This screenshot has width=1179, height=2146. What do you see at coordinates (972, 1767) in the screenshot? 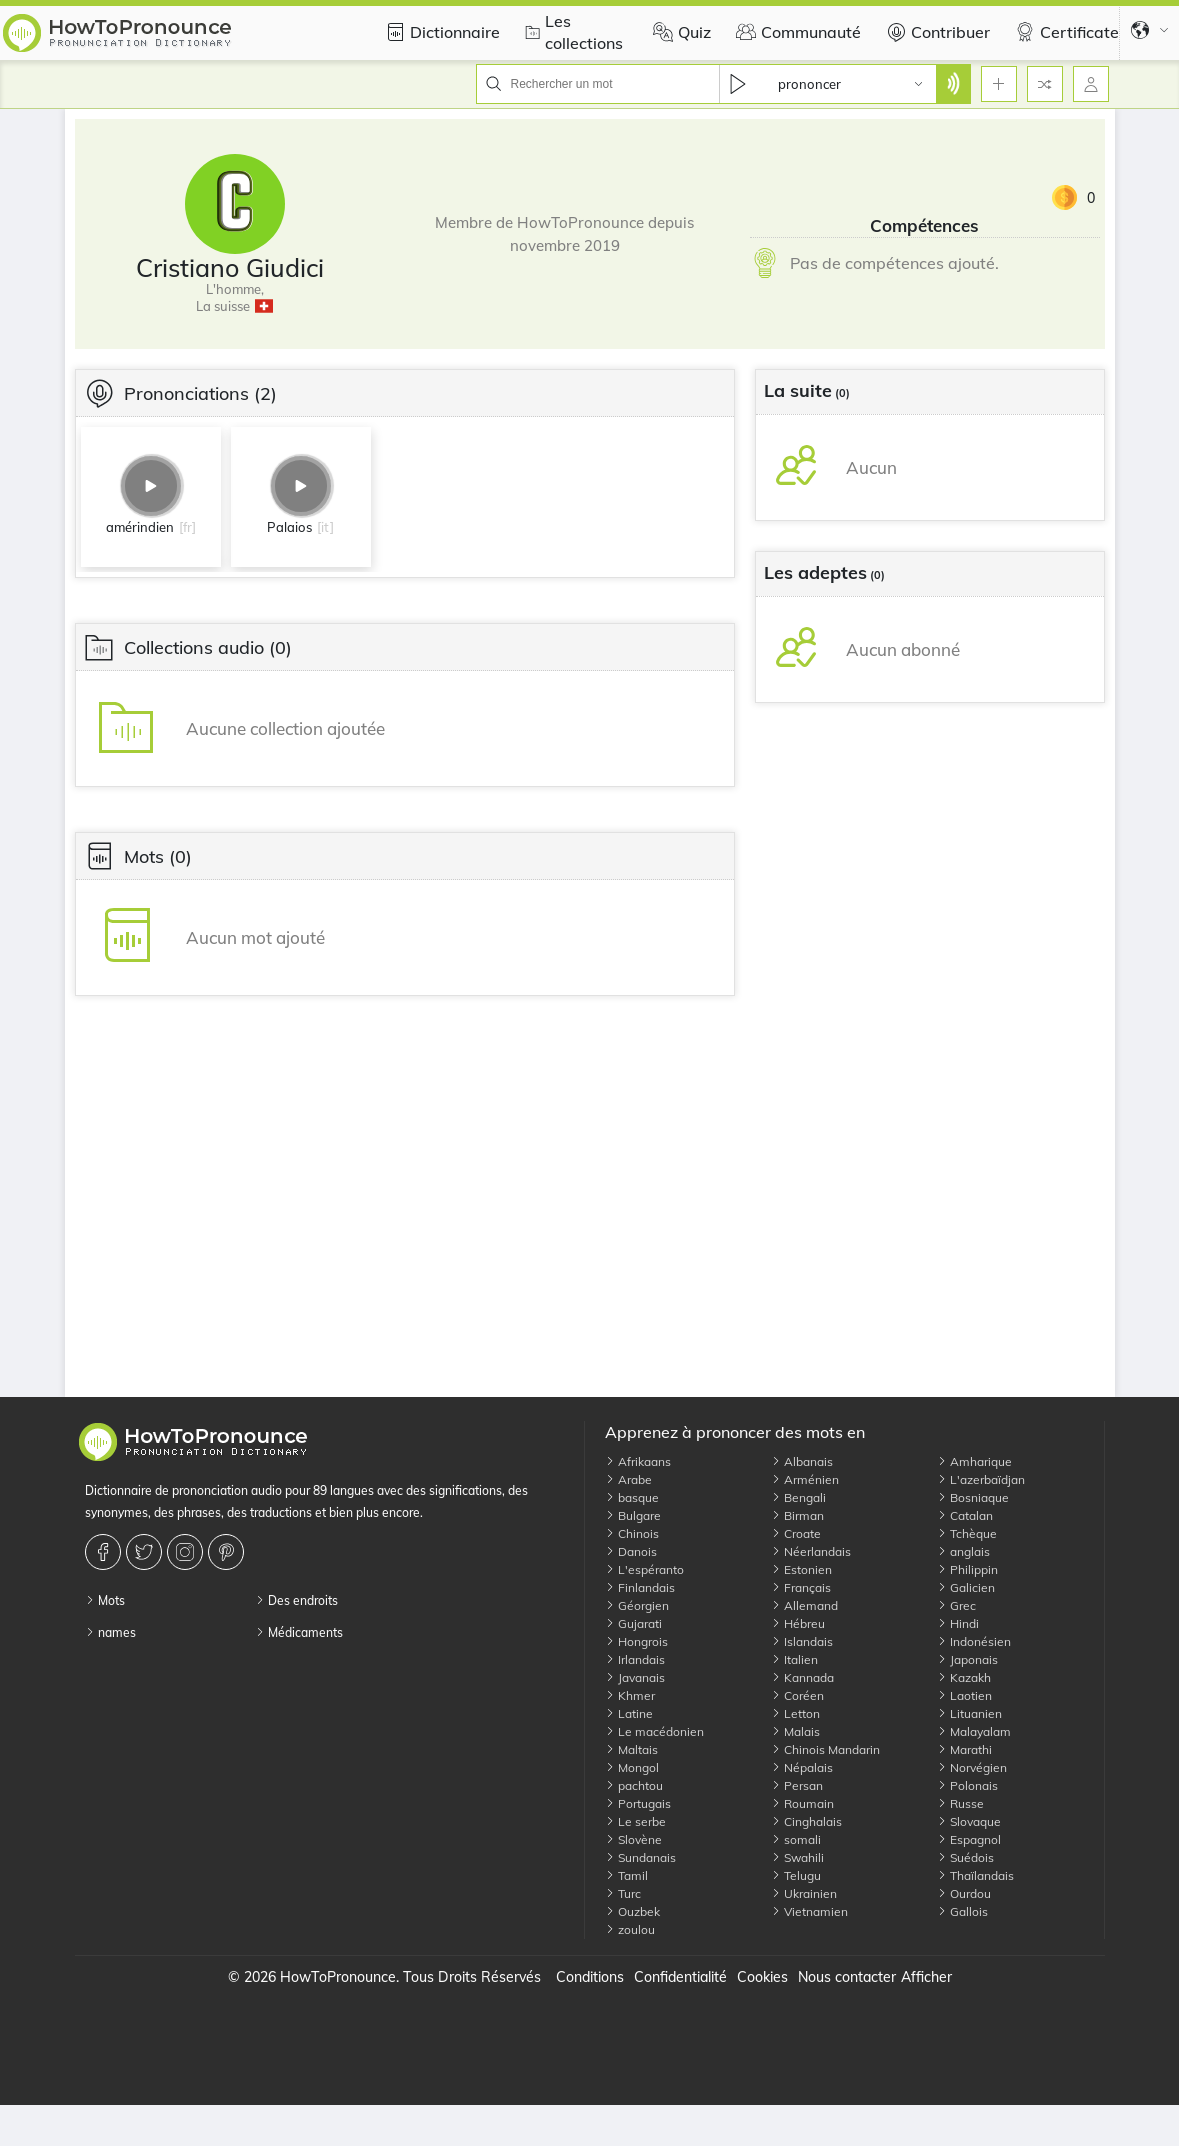
I see `Norvégien` at bounding box center [972, 1767].